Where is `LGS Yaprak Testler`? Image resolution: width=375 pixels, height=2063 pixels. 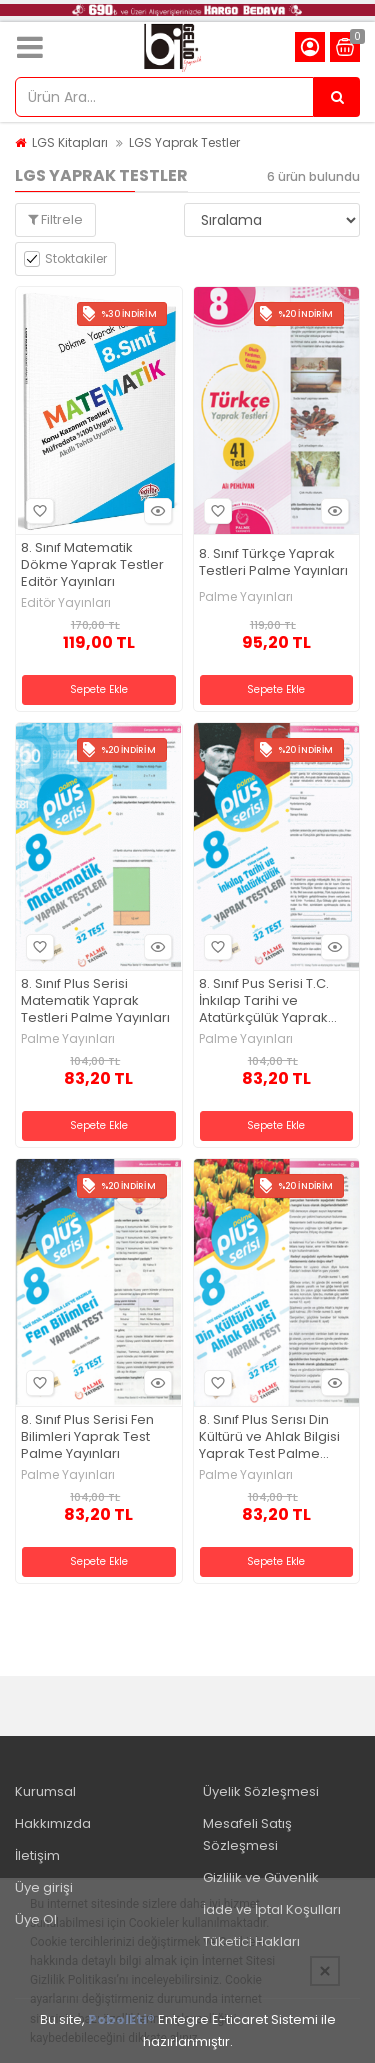
LGS Yaprak Testler is located at coordinates (184, 142).